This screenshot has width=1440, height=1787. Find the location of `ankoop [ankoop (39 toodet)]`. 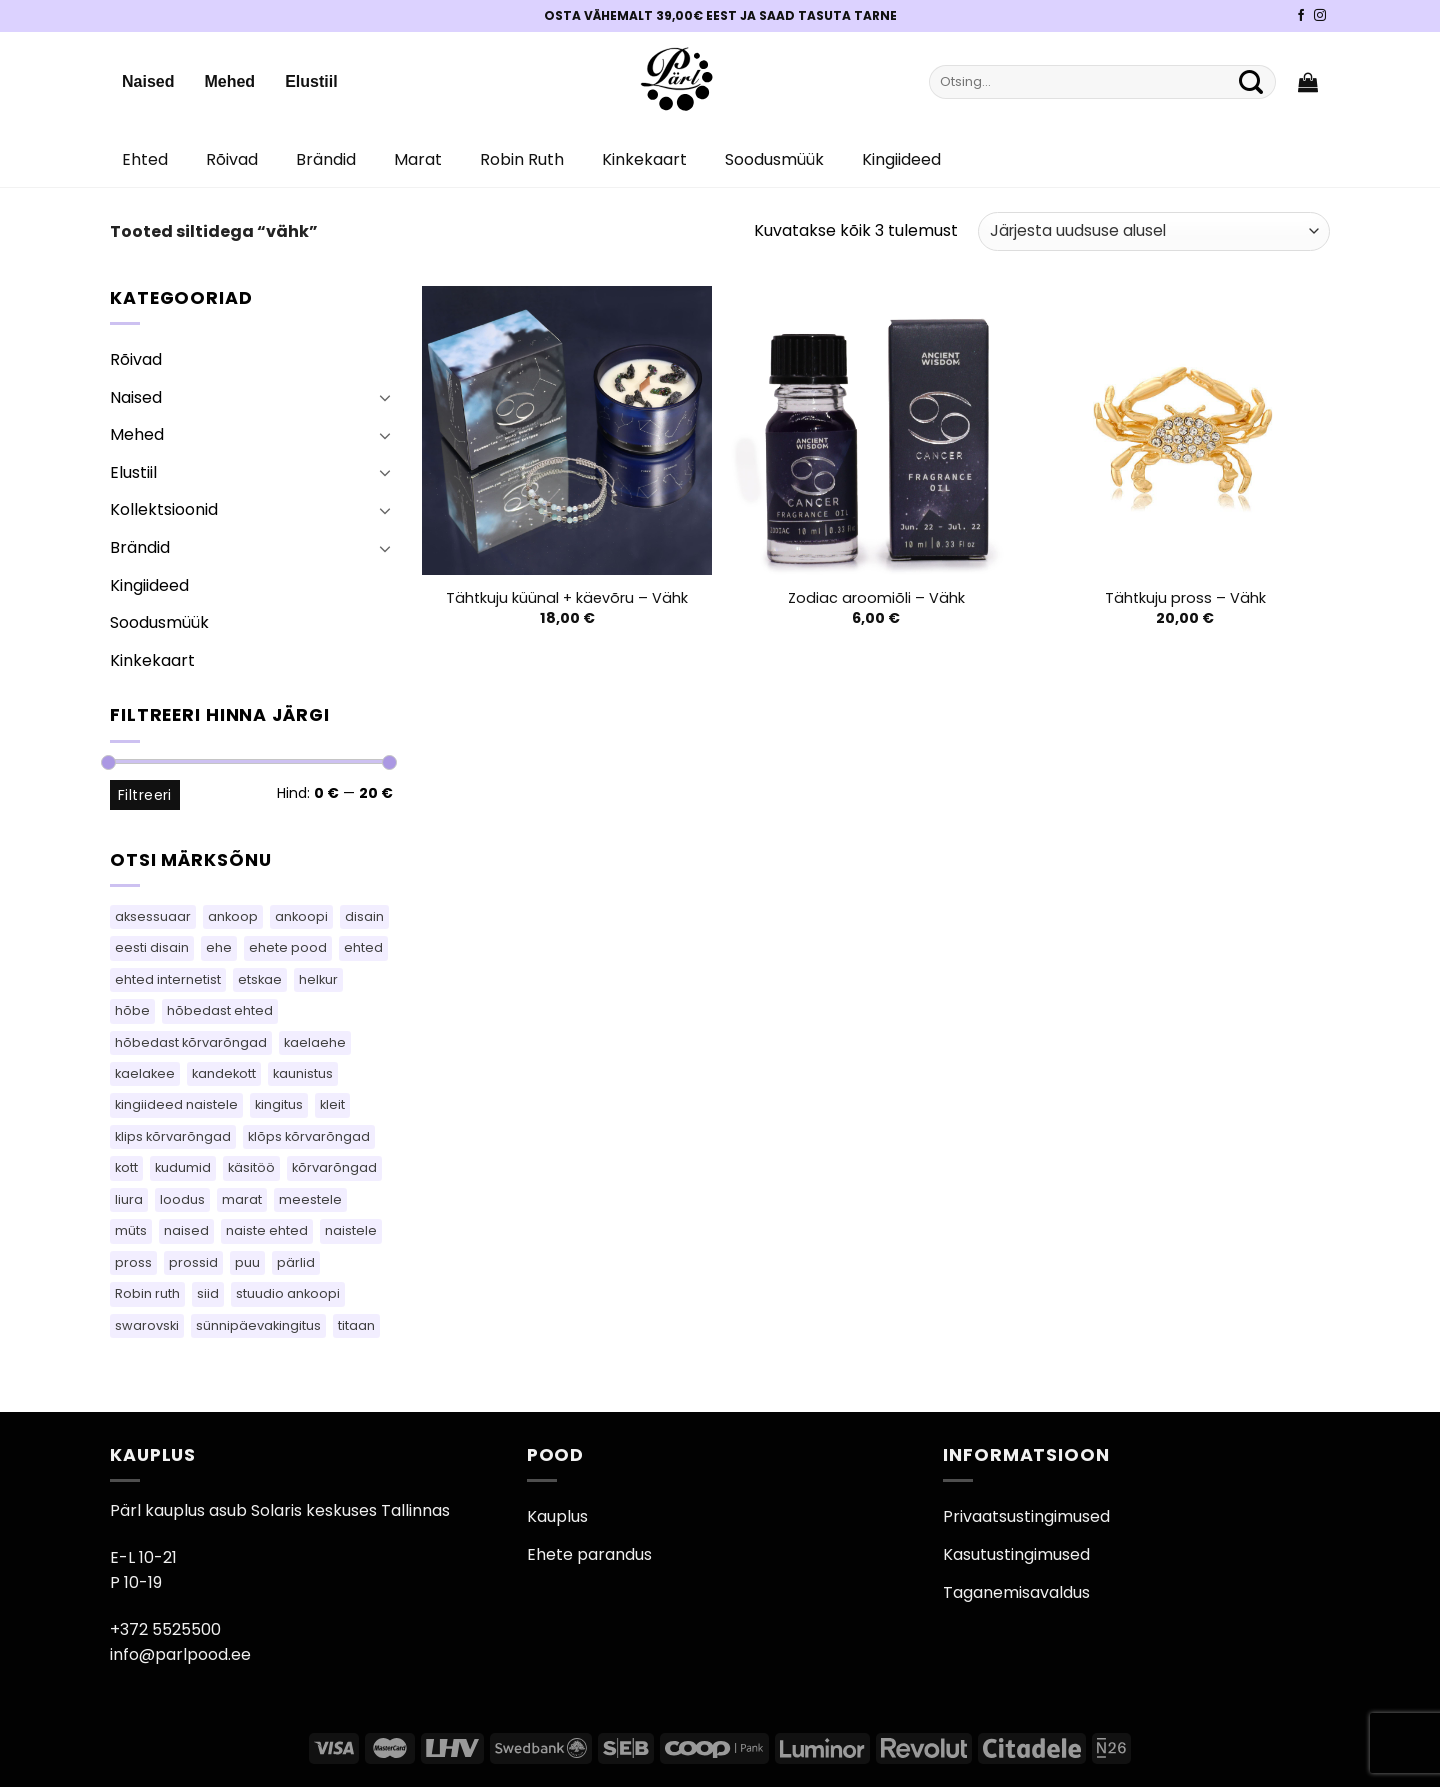

ankoop [ankoop (39 toodet)] is located at coordinates (233, 916).